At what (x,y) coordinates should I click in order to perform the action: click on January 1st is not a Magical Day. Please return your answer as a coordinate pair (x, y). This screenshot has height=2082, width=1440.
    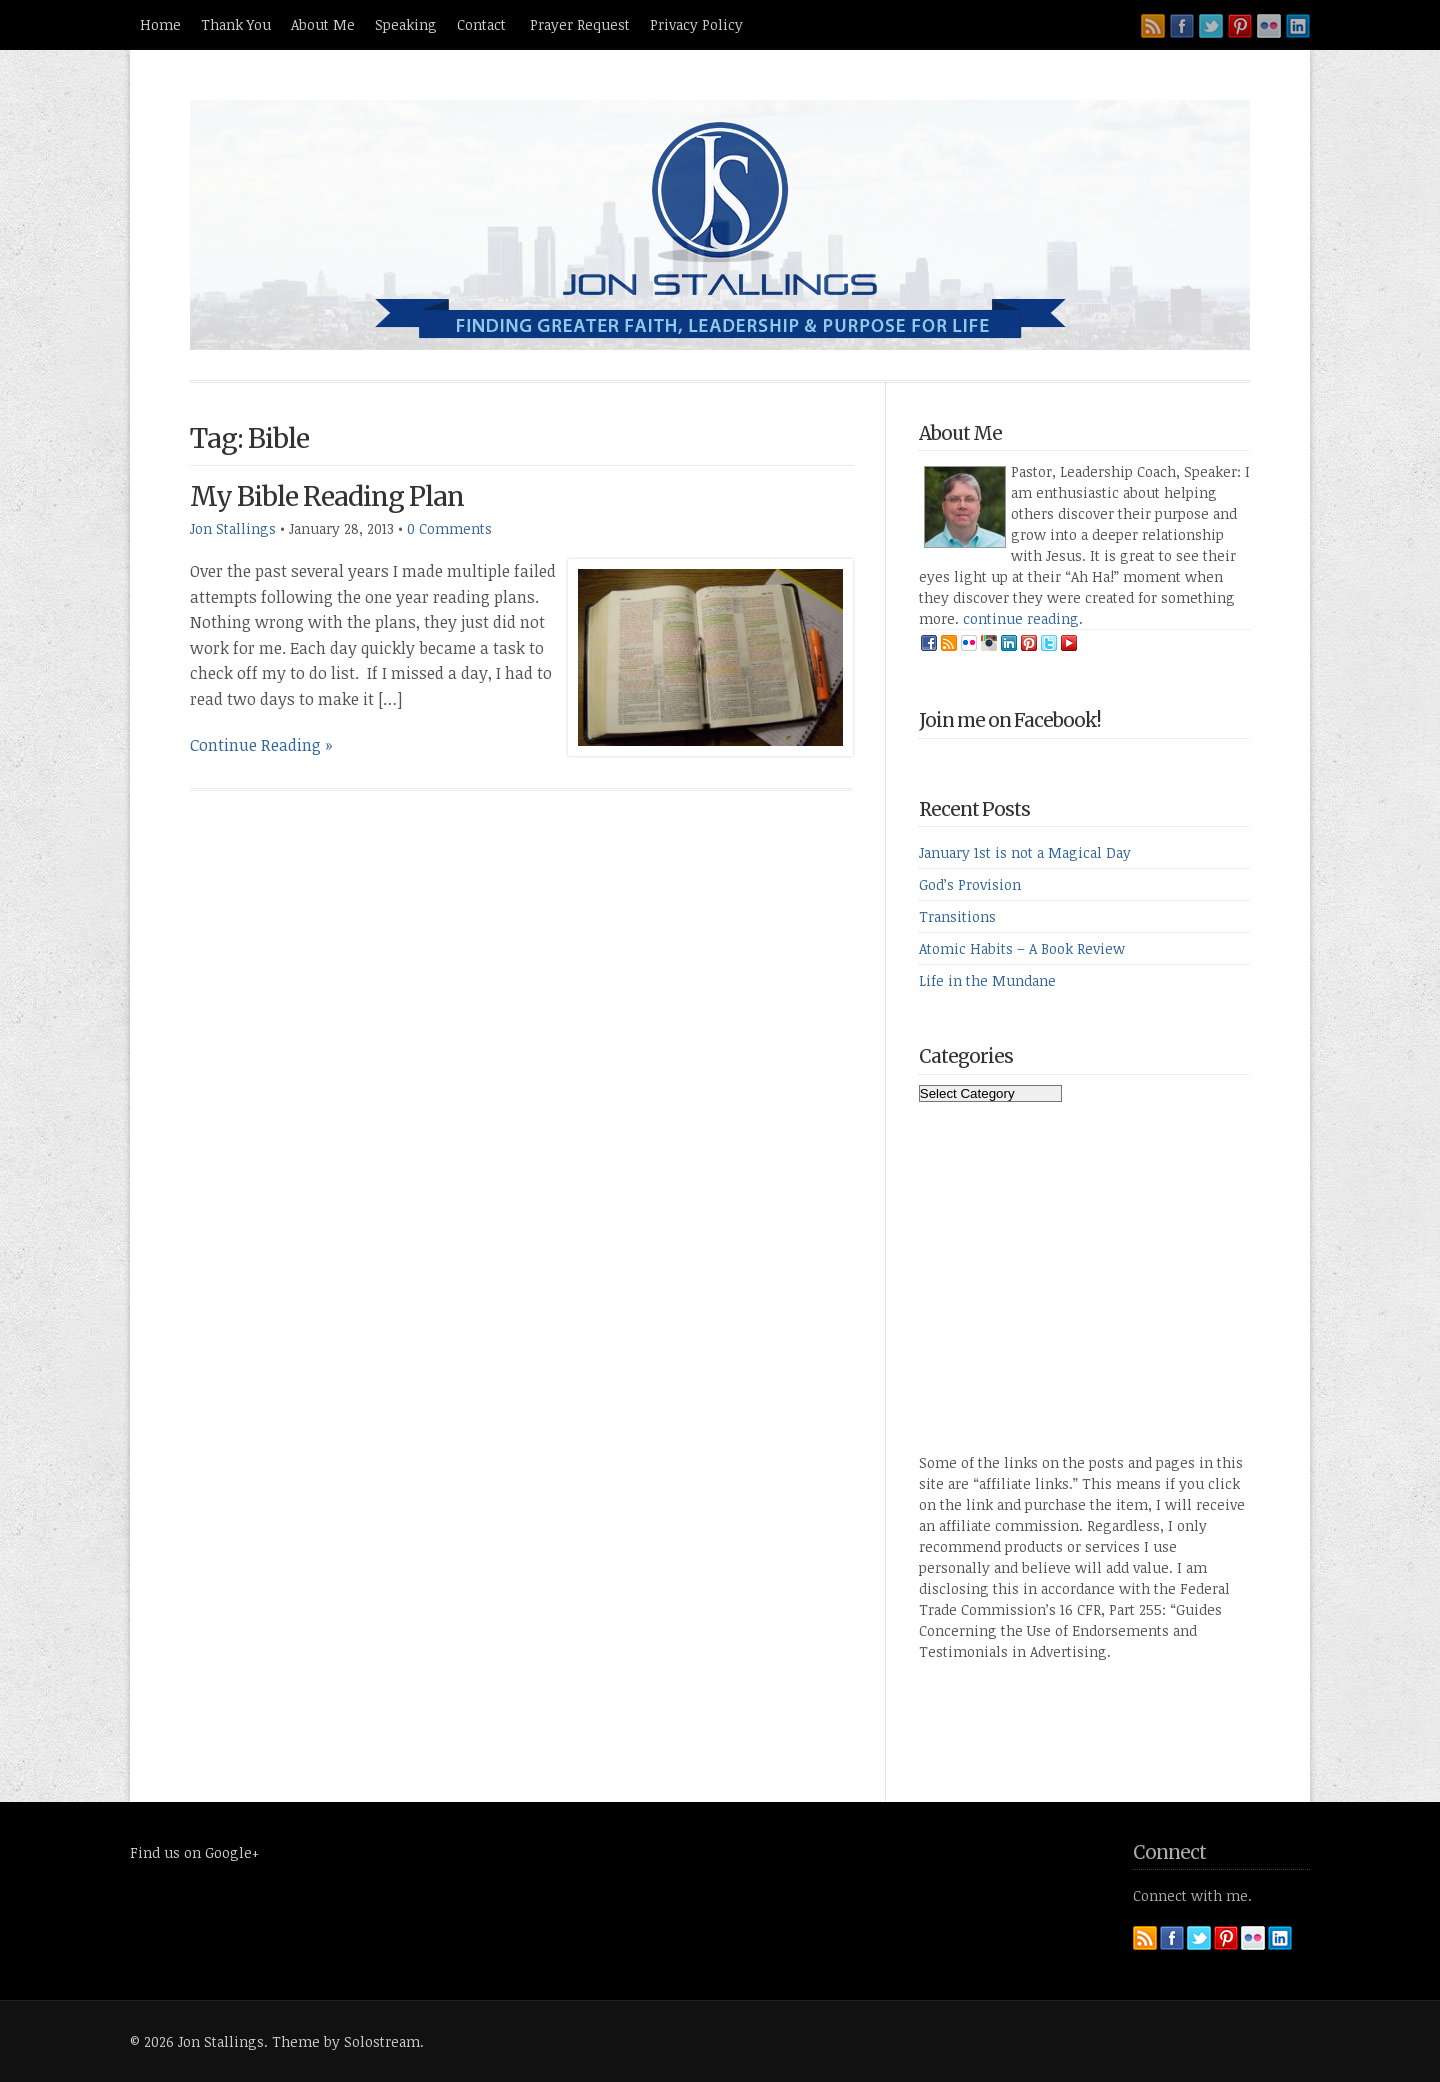
    Looking at the image, I should click on (1025, 852).